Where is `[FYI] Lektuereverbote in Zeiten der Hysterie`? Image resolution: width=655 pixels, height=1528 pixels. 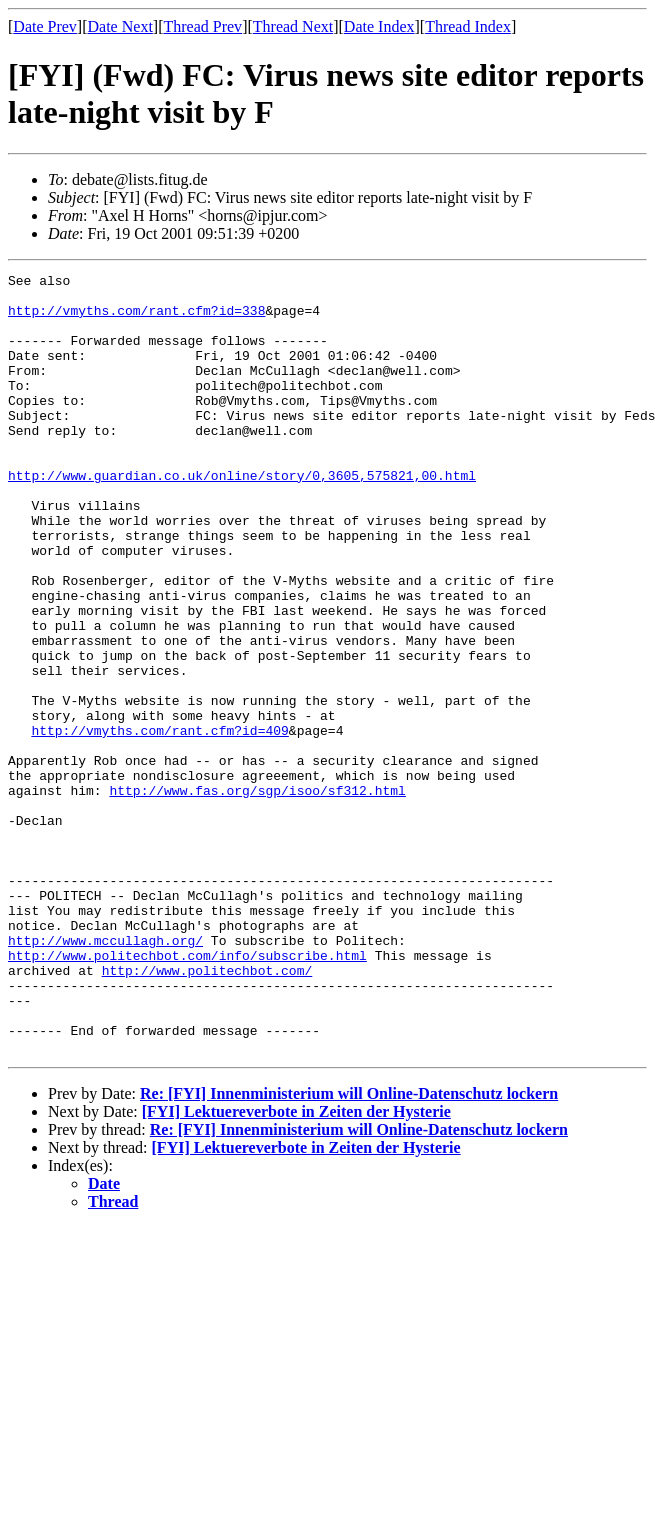 [FYI] Lektuereverbote in Zeiten der Hysterie is located at coordinates (296, 1267).